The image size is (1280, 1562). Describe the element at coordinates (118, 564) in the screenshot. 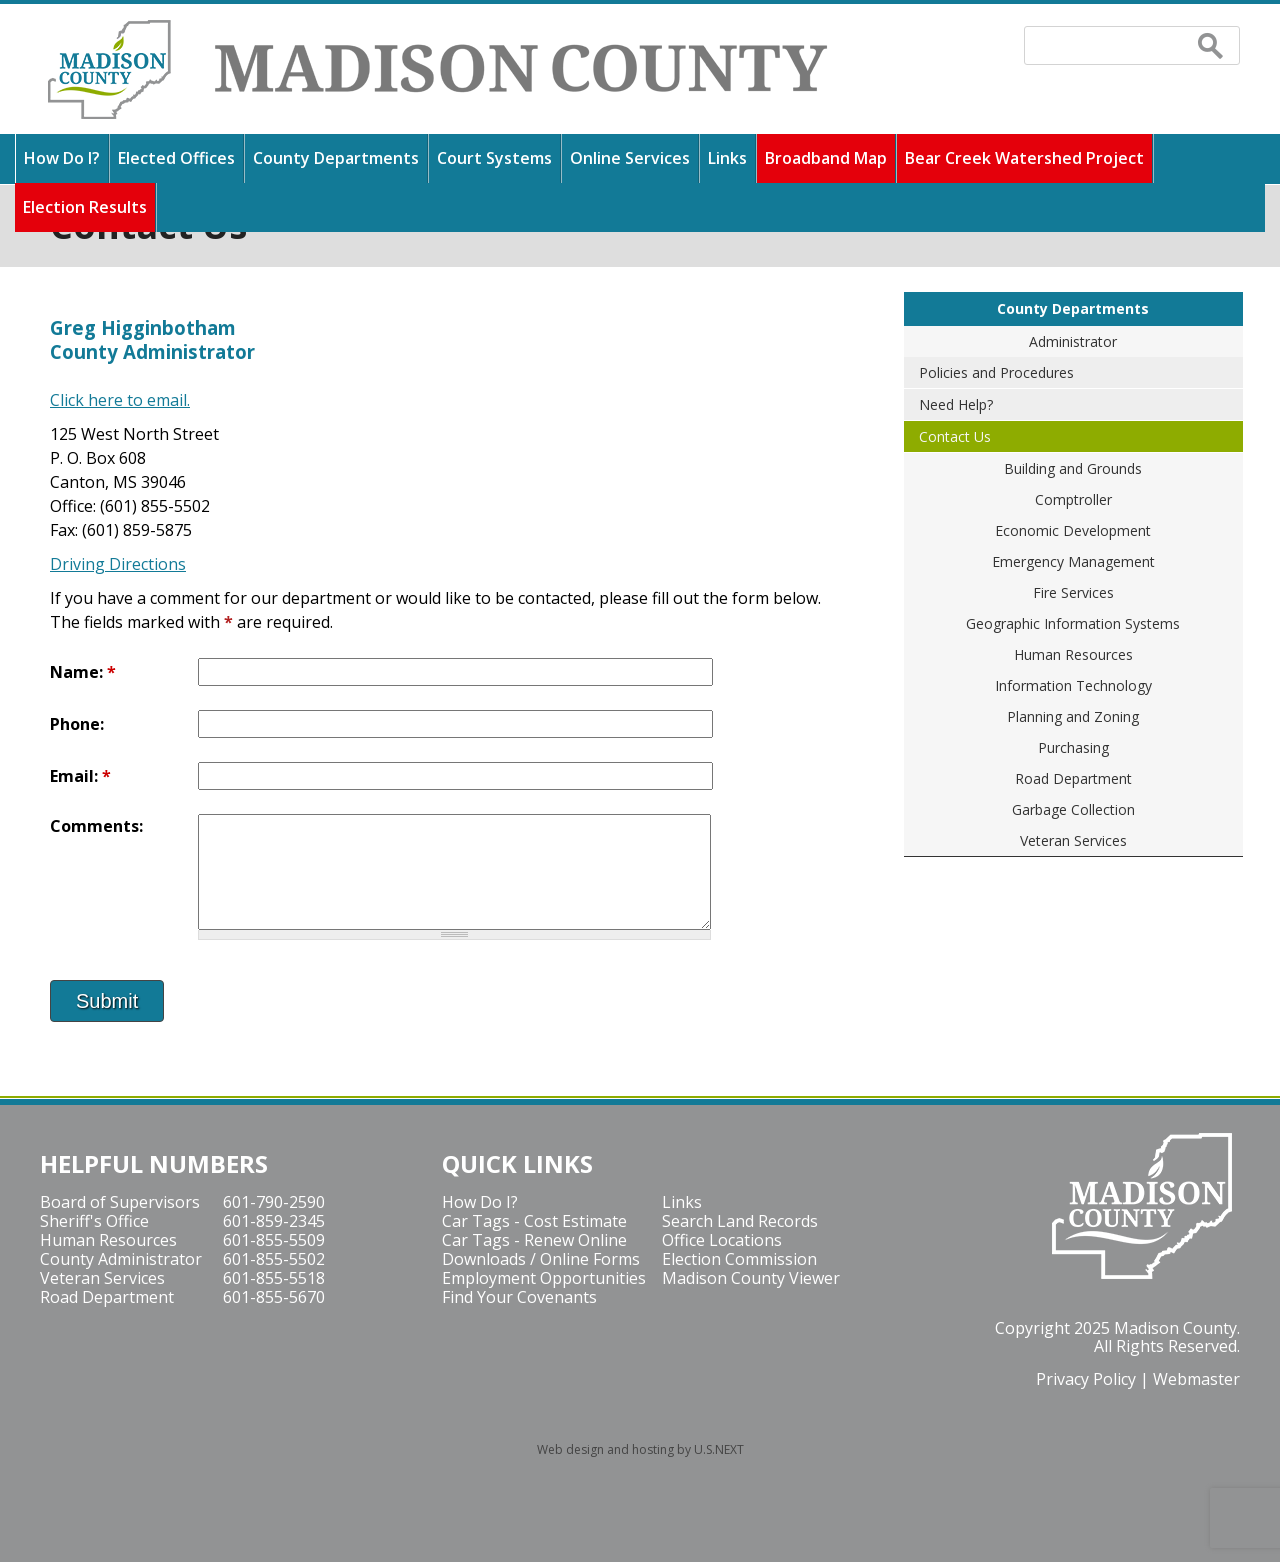

I see `Driving Directions` at that location.